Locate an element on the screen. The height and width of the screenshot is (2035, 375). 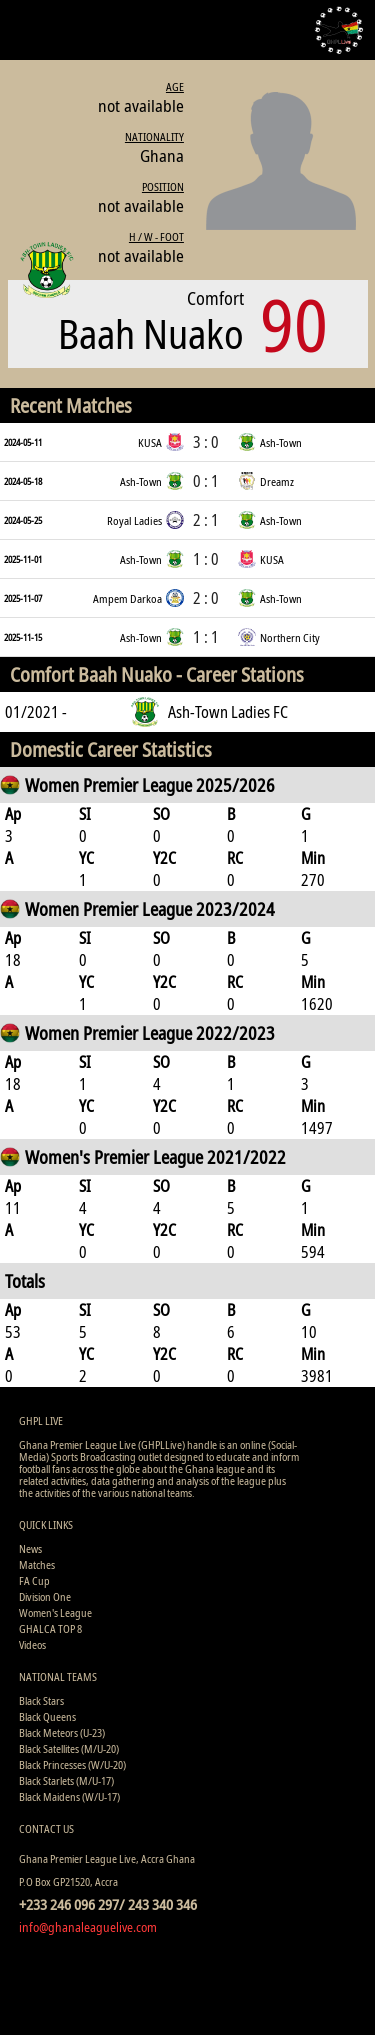
Black Queens is located at coordinates (47, 1716).